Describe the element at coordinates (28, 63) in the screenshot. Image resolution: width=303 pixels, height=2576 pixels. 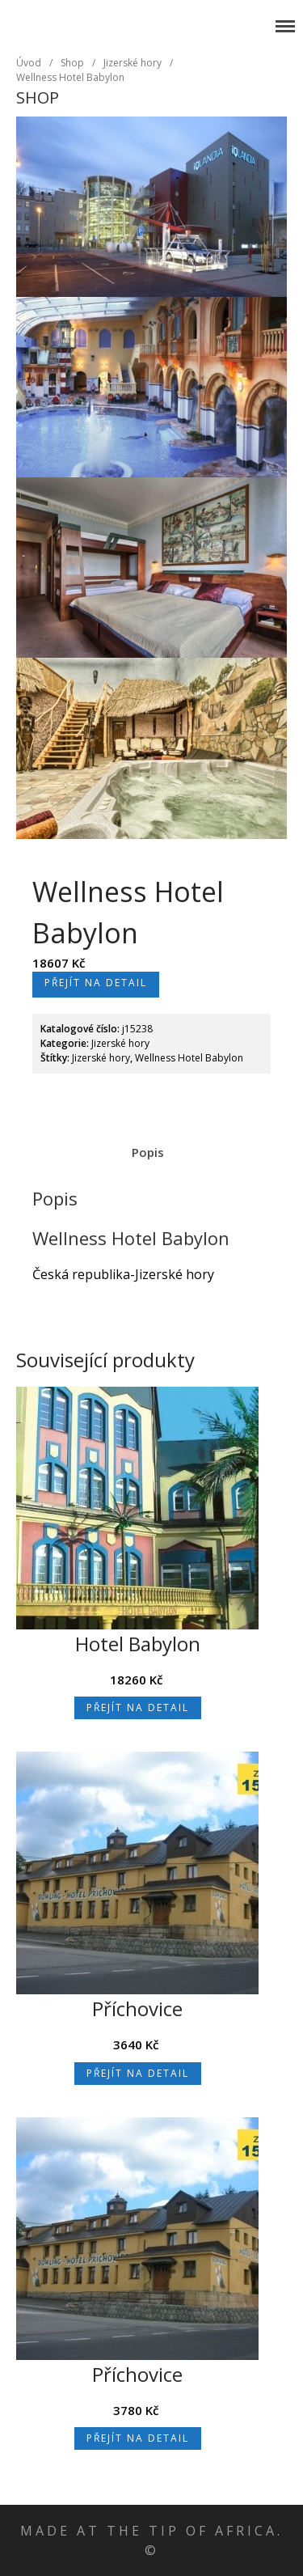
I see `Úvod` at that location.